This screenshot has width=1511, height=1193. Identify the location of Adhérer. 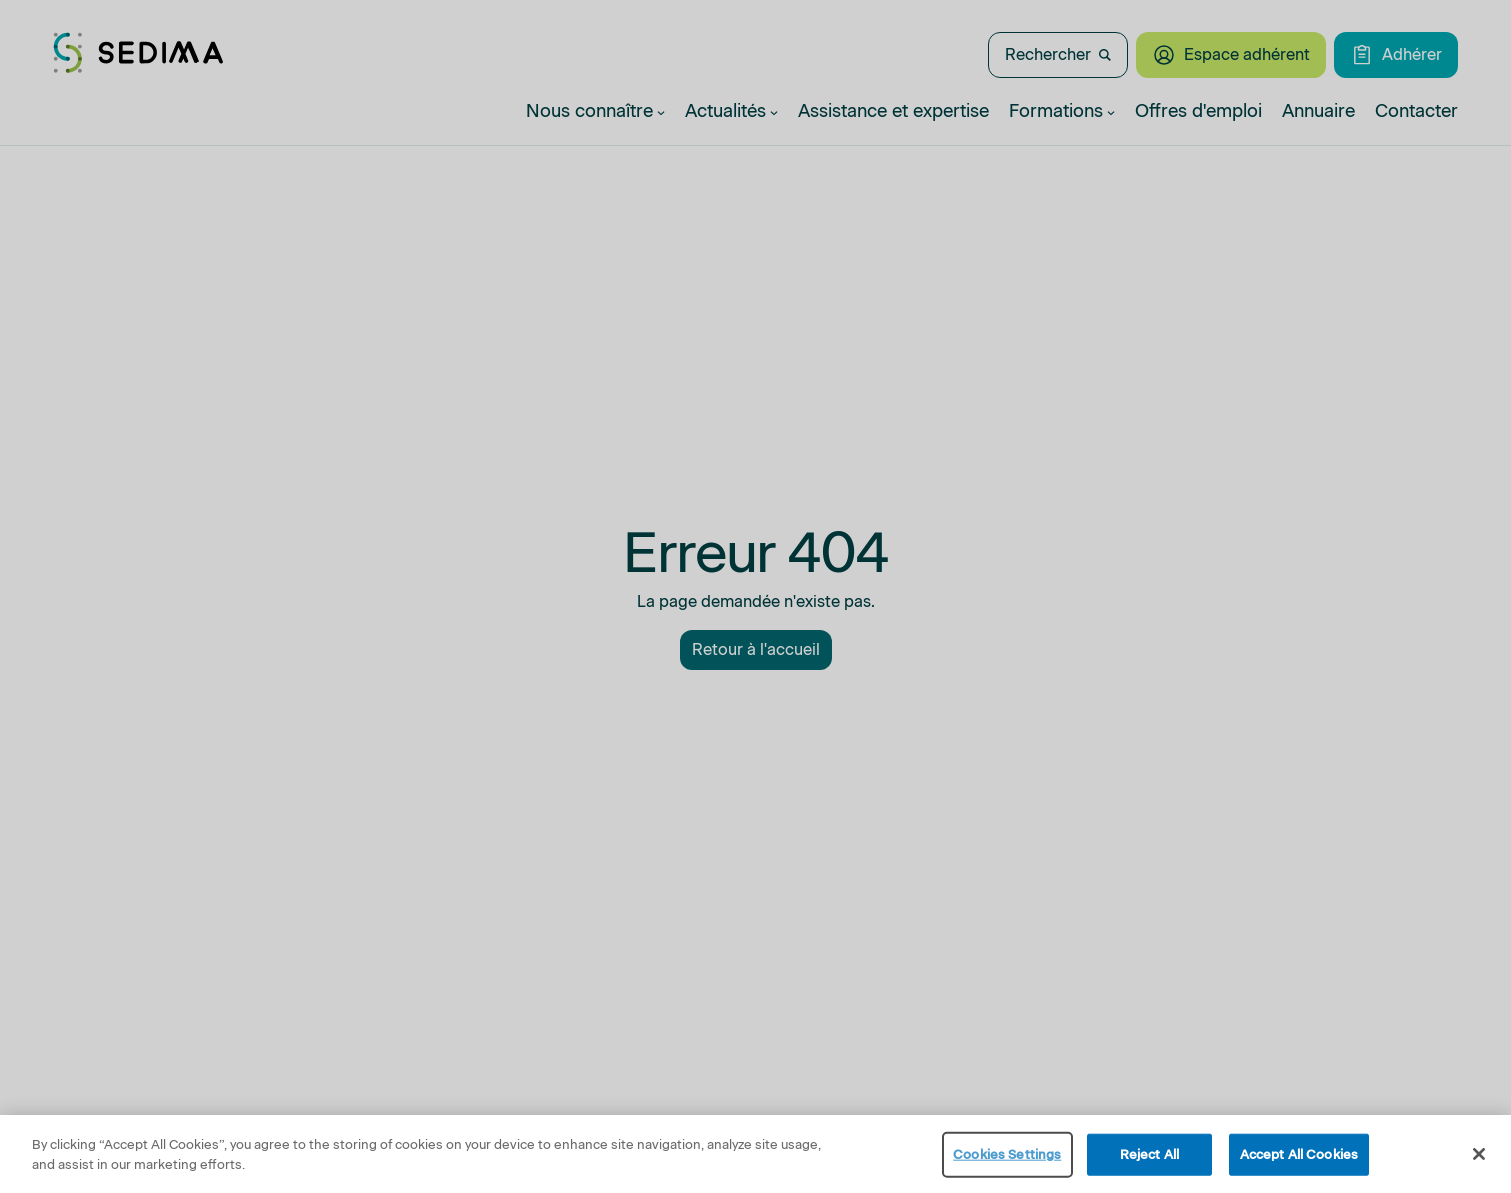
(1396, 55).